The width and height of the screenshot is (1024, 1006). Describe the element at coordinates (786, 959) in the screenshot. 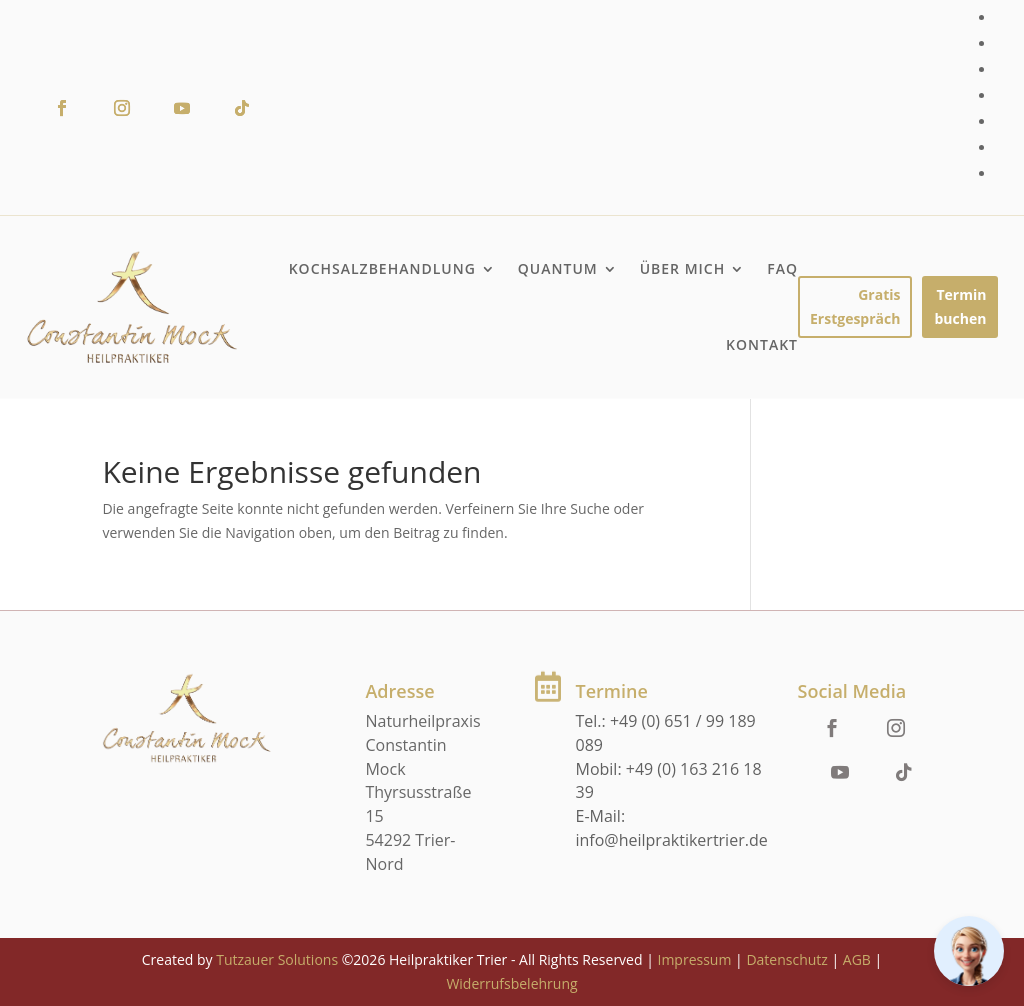

I see `Datenschutz` at that location.